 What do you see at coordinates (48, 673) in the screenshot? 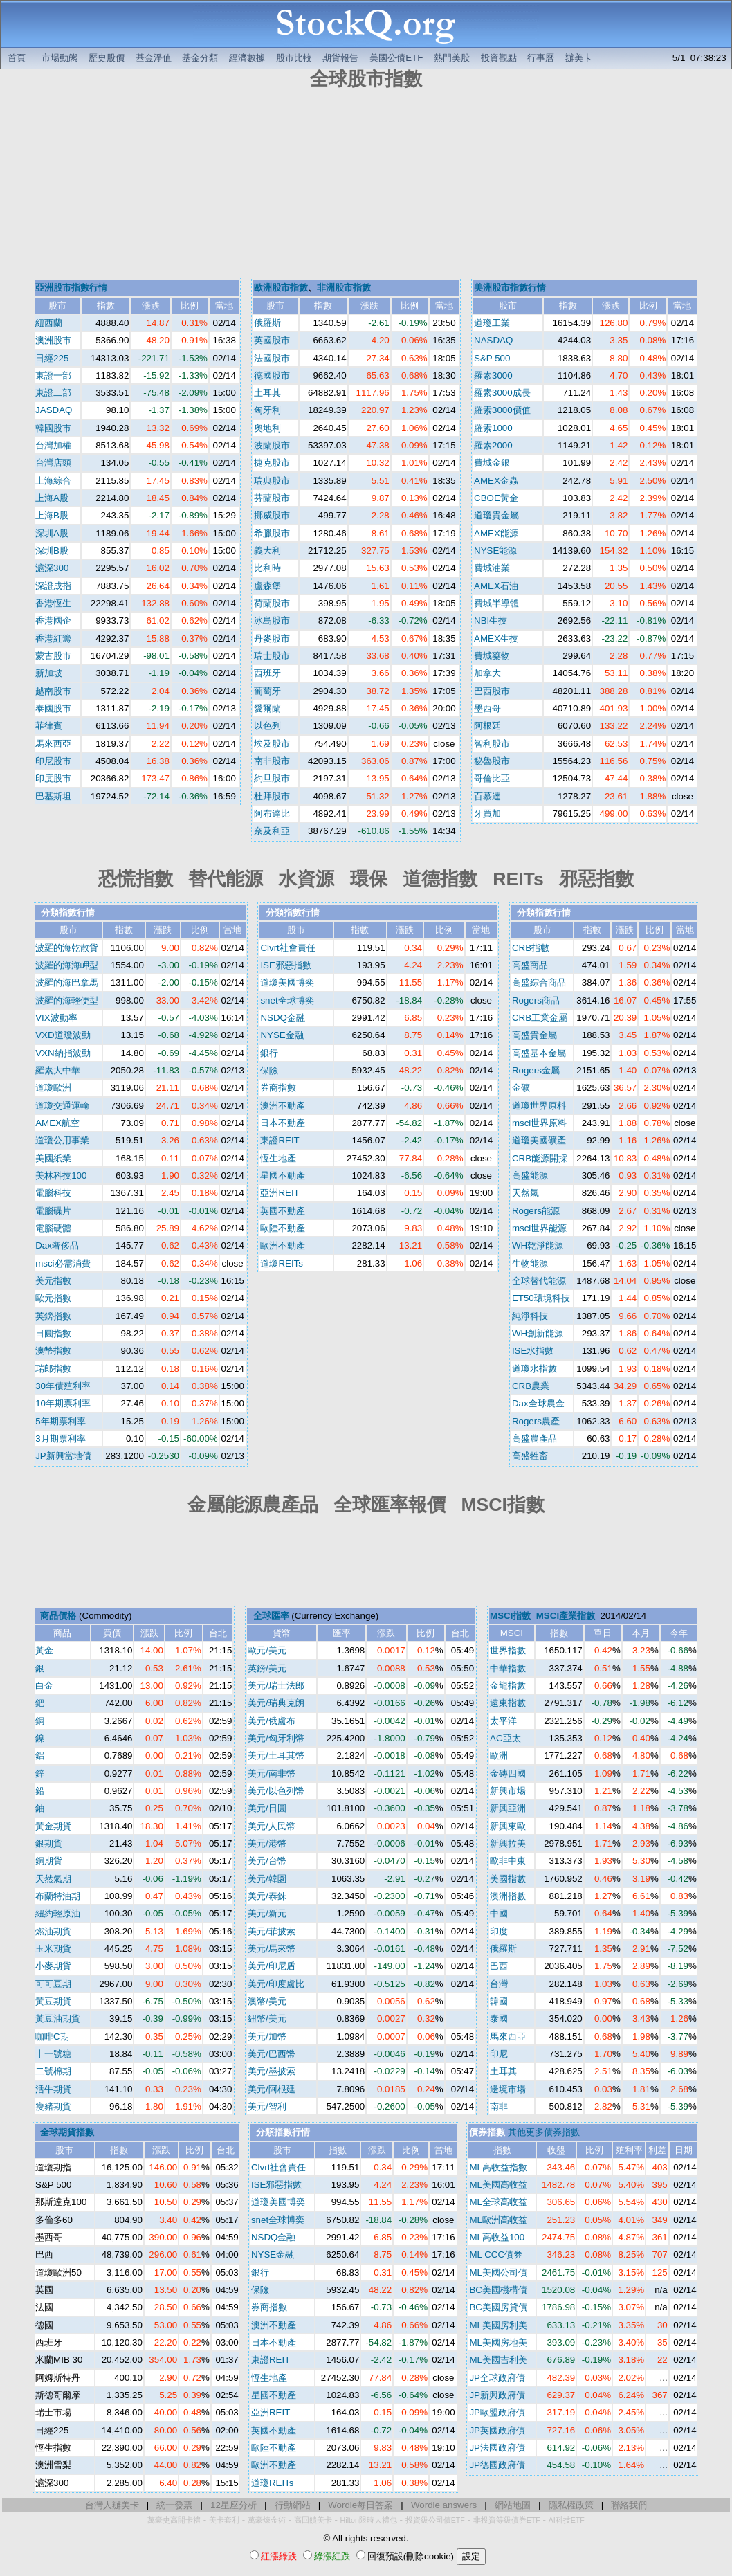
I see `新加坡` at bounding box center [48, 673].